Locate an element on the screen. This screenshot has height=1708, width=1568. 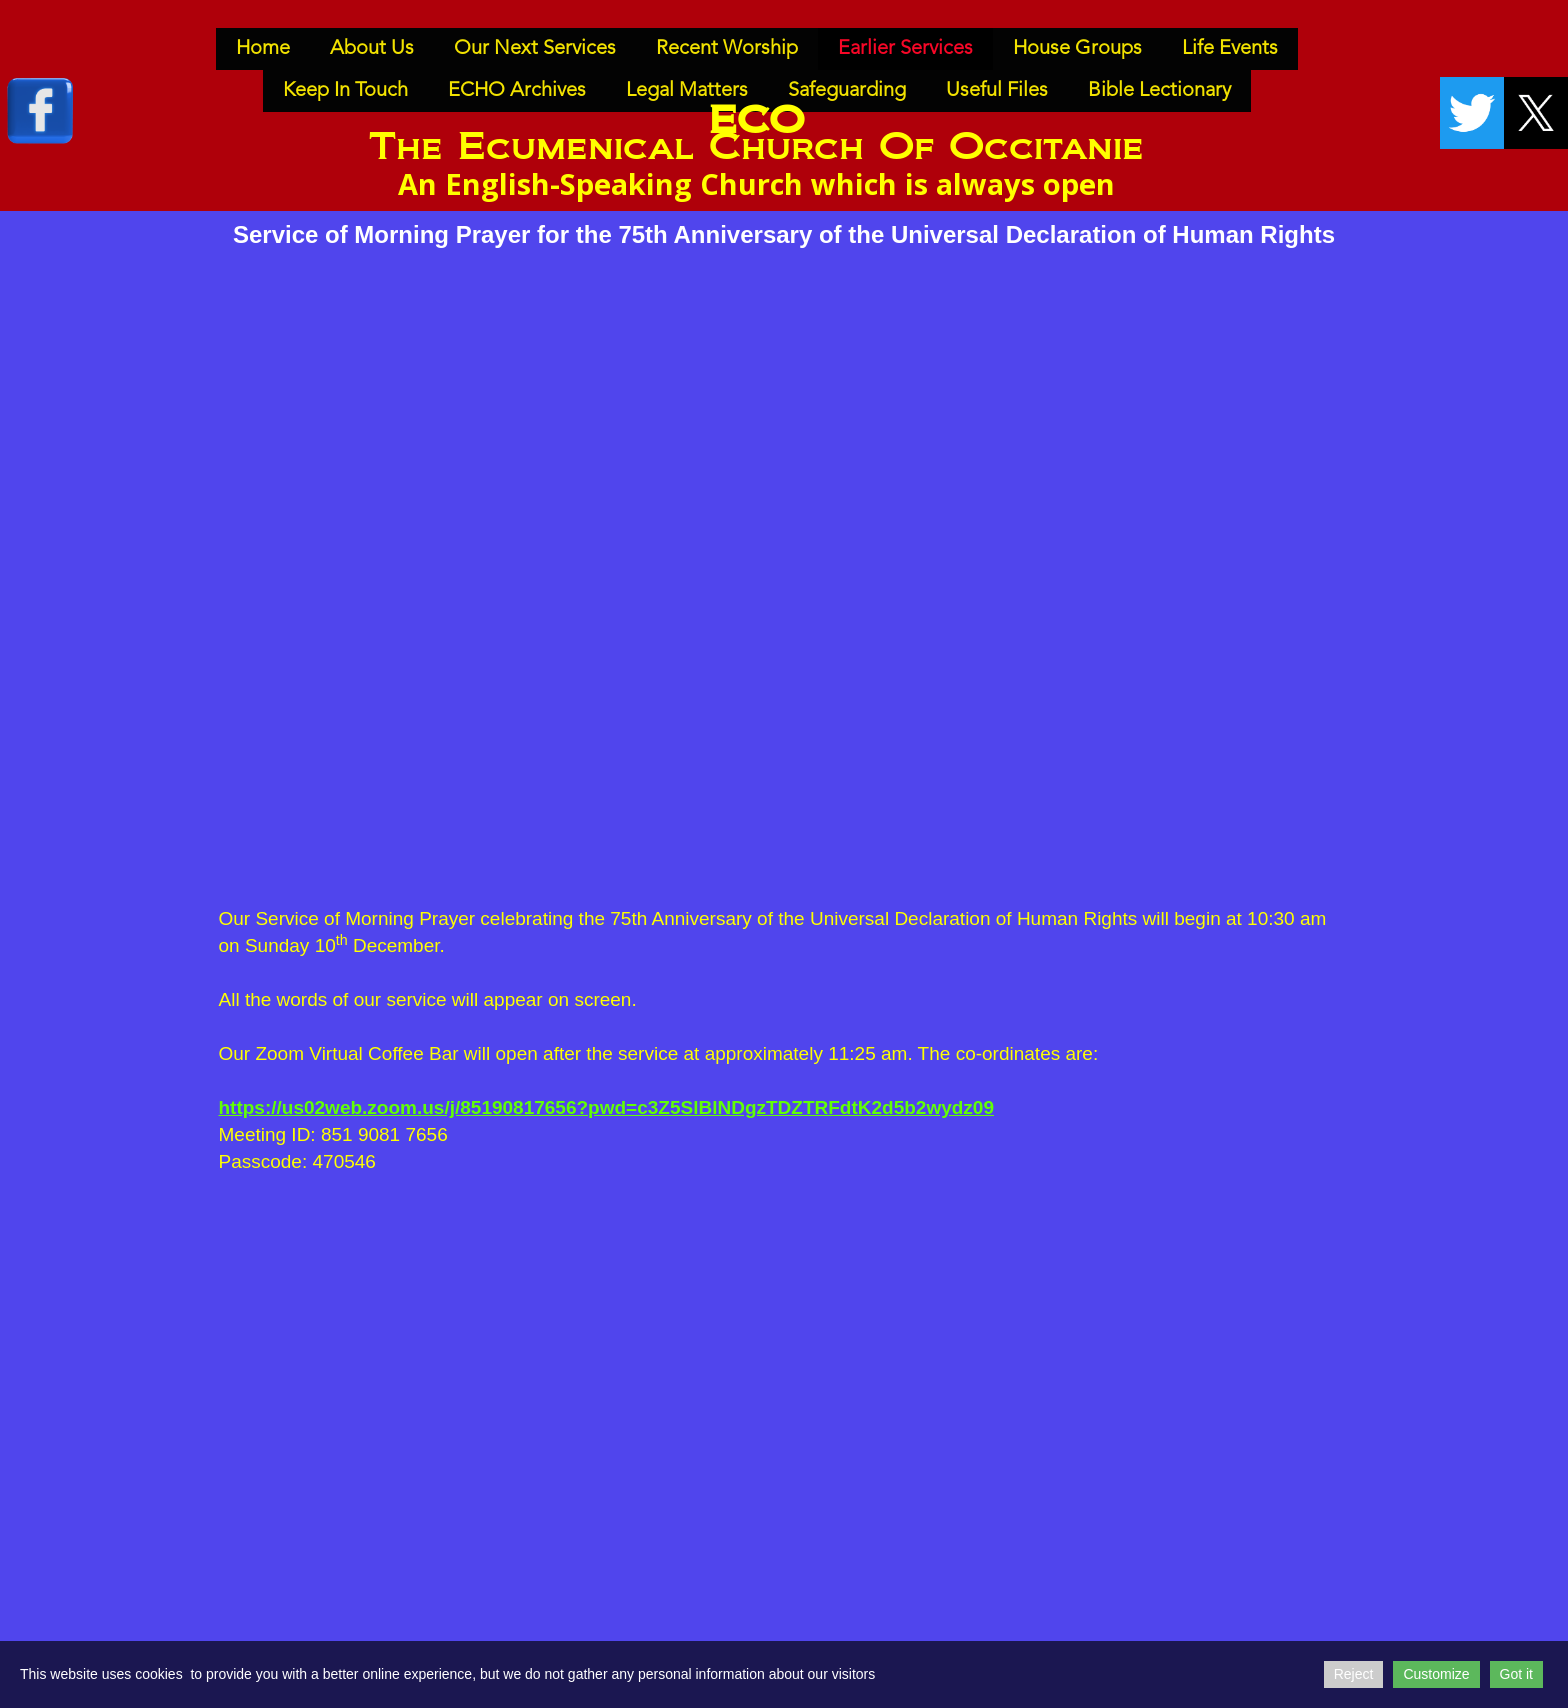
Life Events is located at coordinates (1230, 49).